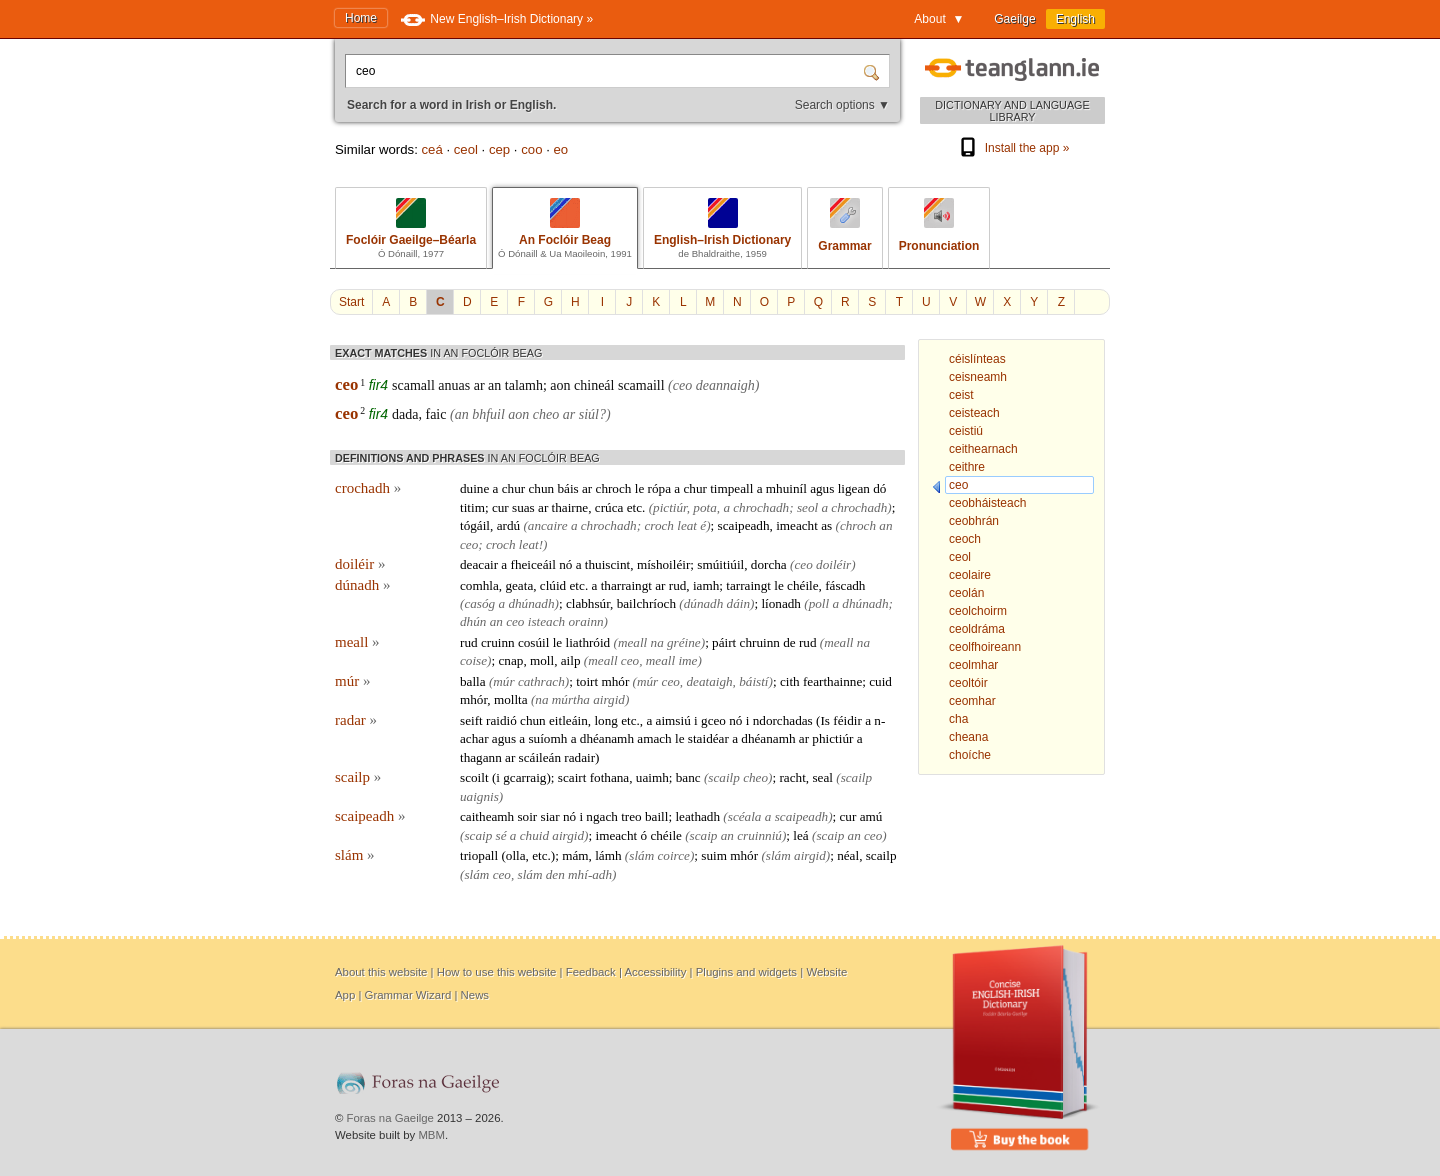  Describe the element at coordinates (606, 71) in the screenshot. I see `[Search for a word in Irish or English.]` at that location.